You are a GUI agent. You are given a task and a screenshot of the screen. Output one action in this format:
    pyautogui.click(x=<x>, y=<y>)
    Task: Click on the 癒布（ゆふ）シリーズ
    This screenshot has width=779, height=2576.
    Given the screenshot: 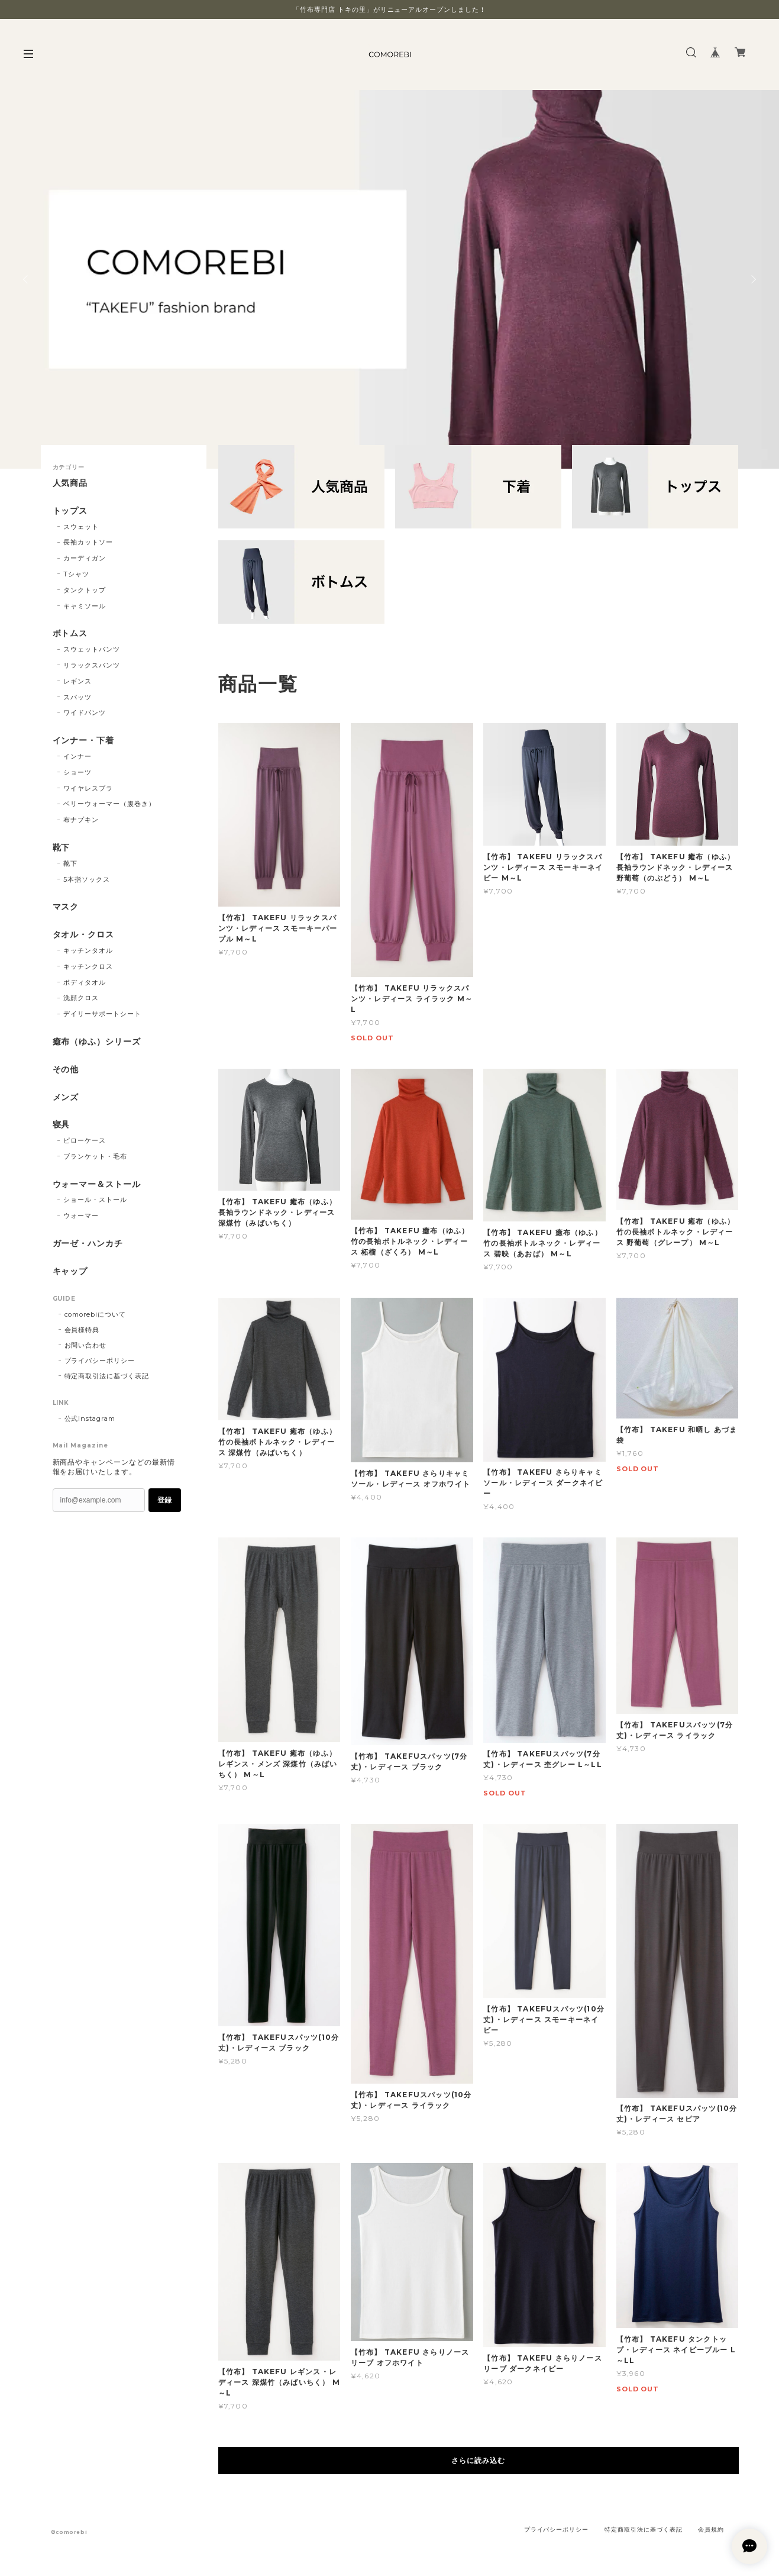 What is the action you would take?
    pyautogui.click(x=97, y=1042)
    